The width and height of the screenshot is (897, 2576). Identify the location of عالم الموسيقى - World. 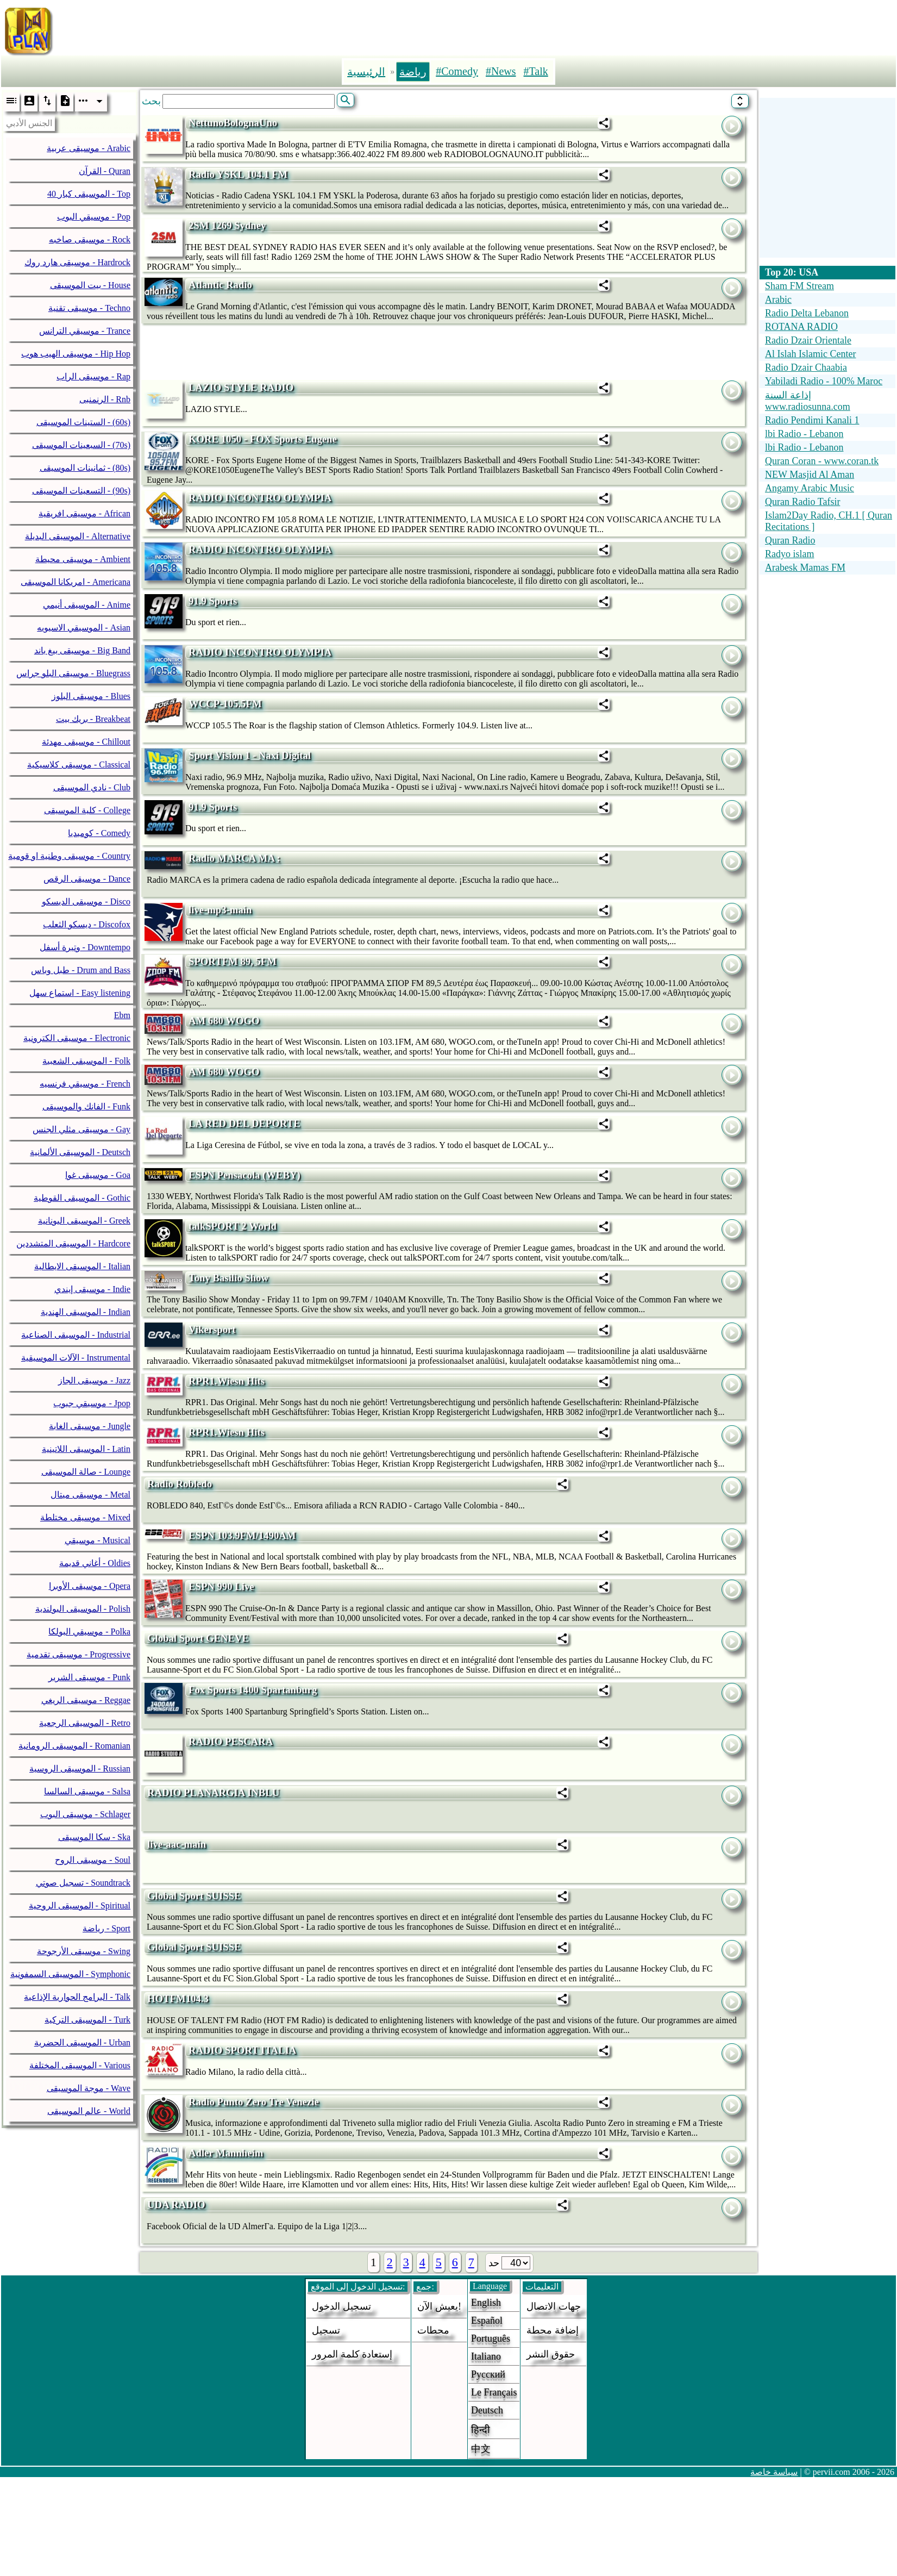
(88, 2111).